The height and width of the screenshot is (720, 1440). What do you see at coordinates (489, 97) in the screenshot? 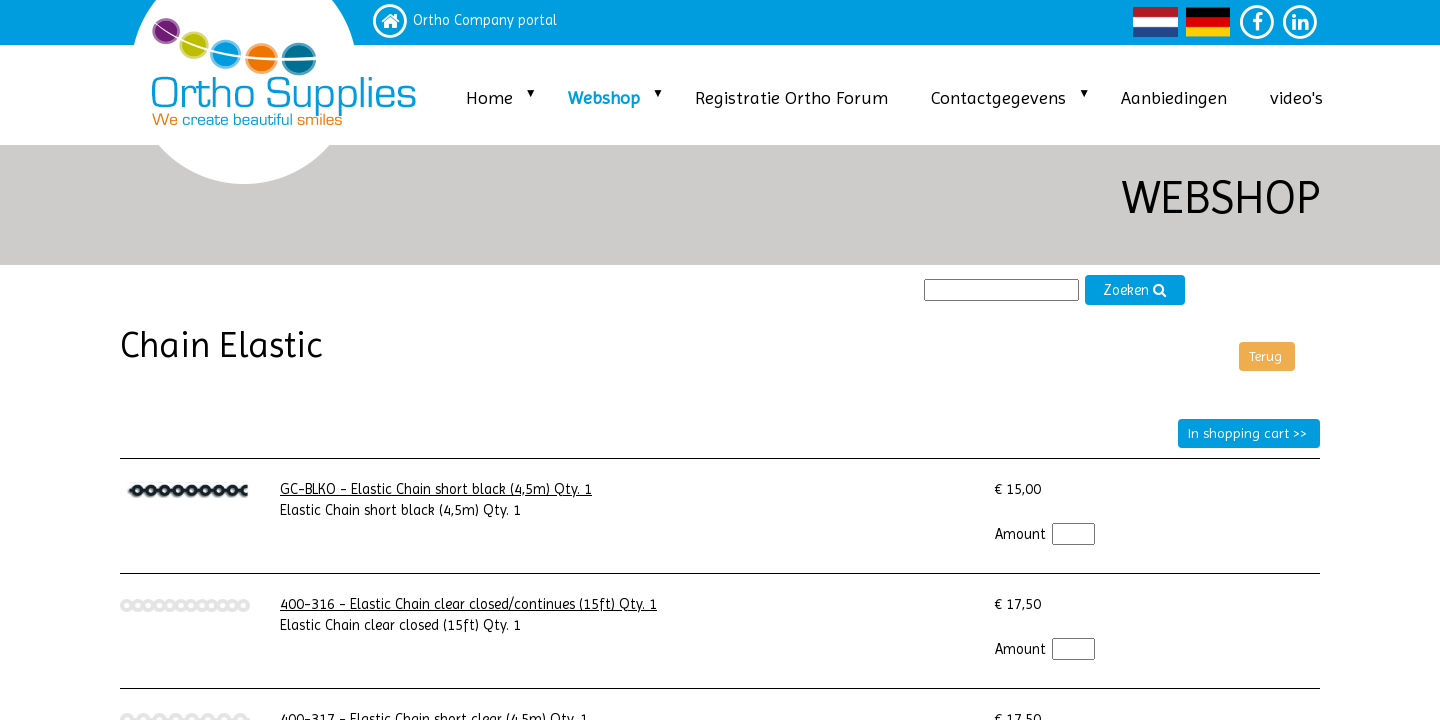
I see `Home` at bounding box center [489, 97].